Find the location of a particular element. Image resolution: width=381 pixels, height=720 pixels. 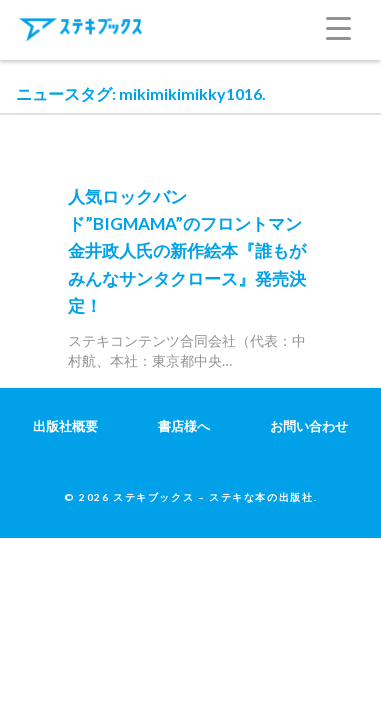

出版社概要 is located at coordinates (65, 426).